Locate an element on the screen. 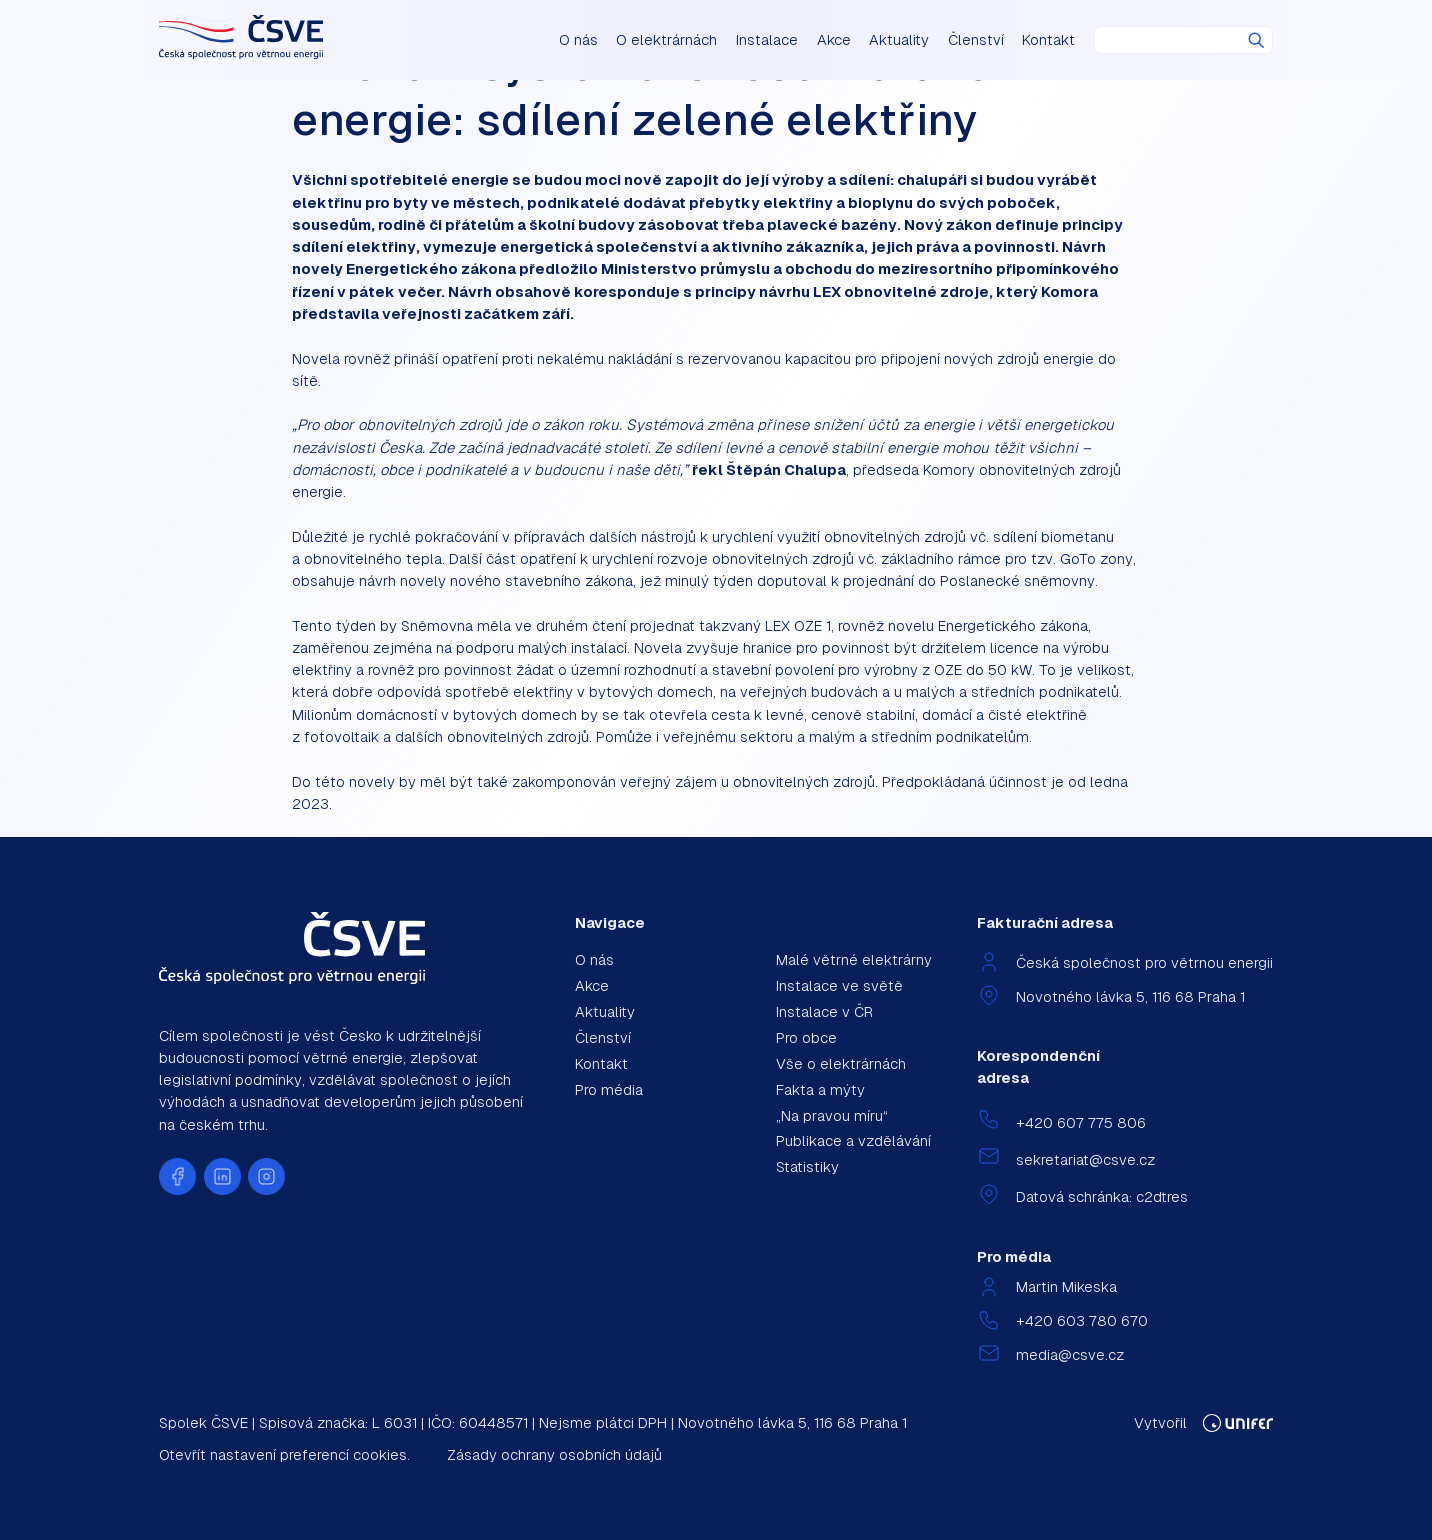 The width and height of the screenshot is (1432, 1540). Novotného lávka 5, 116 68 Praha 1 is located at coordinates (1130, 996).